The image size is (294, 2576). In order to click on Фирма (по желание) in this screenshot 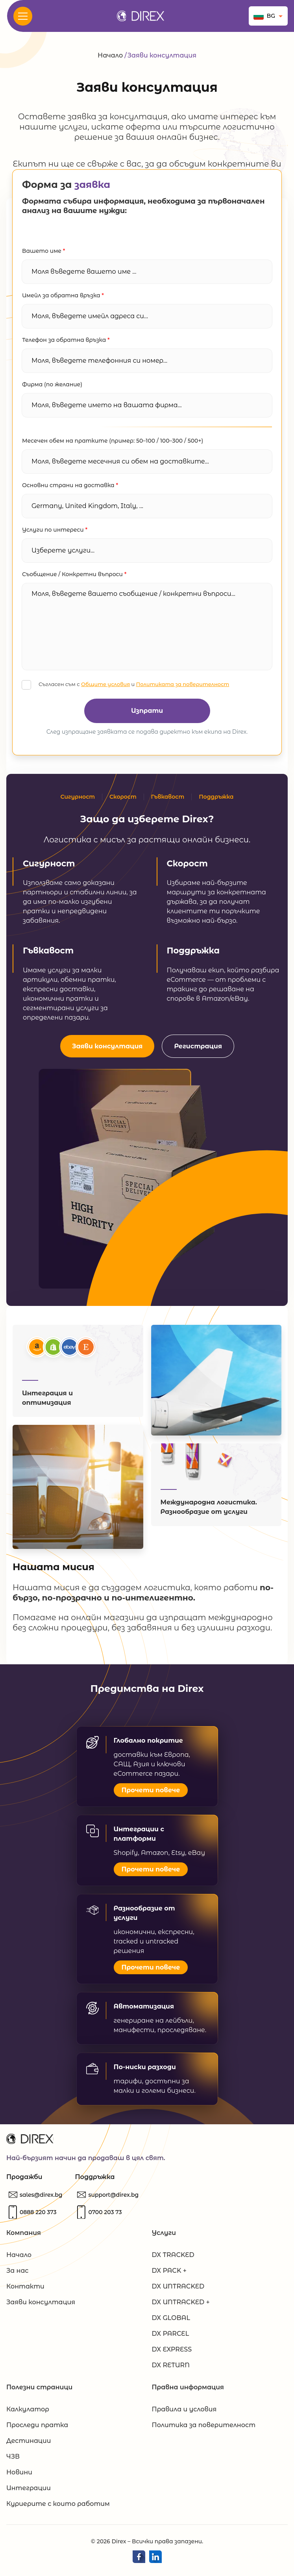, I will do `click(52, 384)`.